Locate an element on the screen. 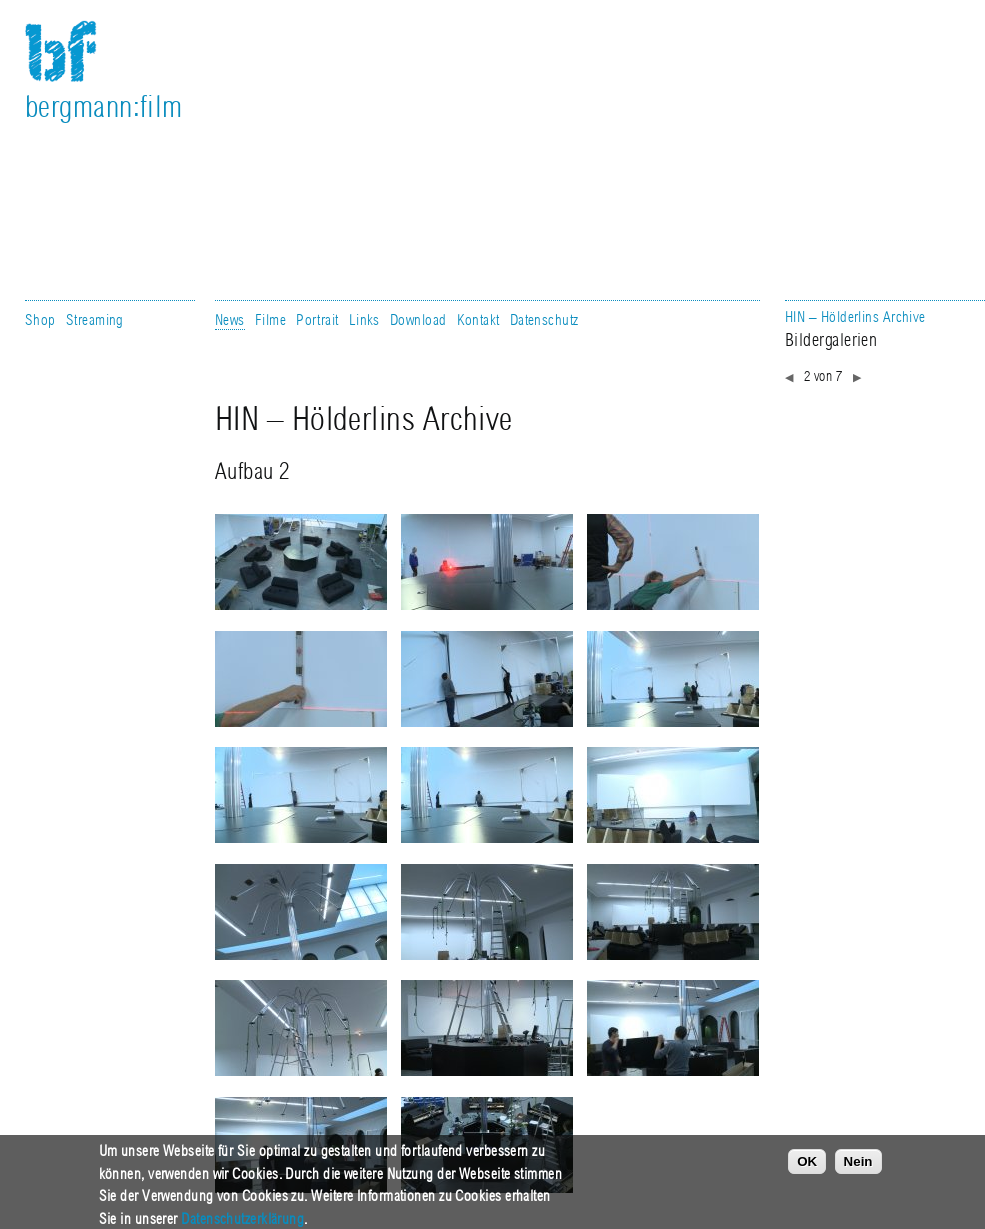 This screenshot has width=985, height=1229. OK is located at coordinates (807, 1171).